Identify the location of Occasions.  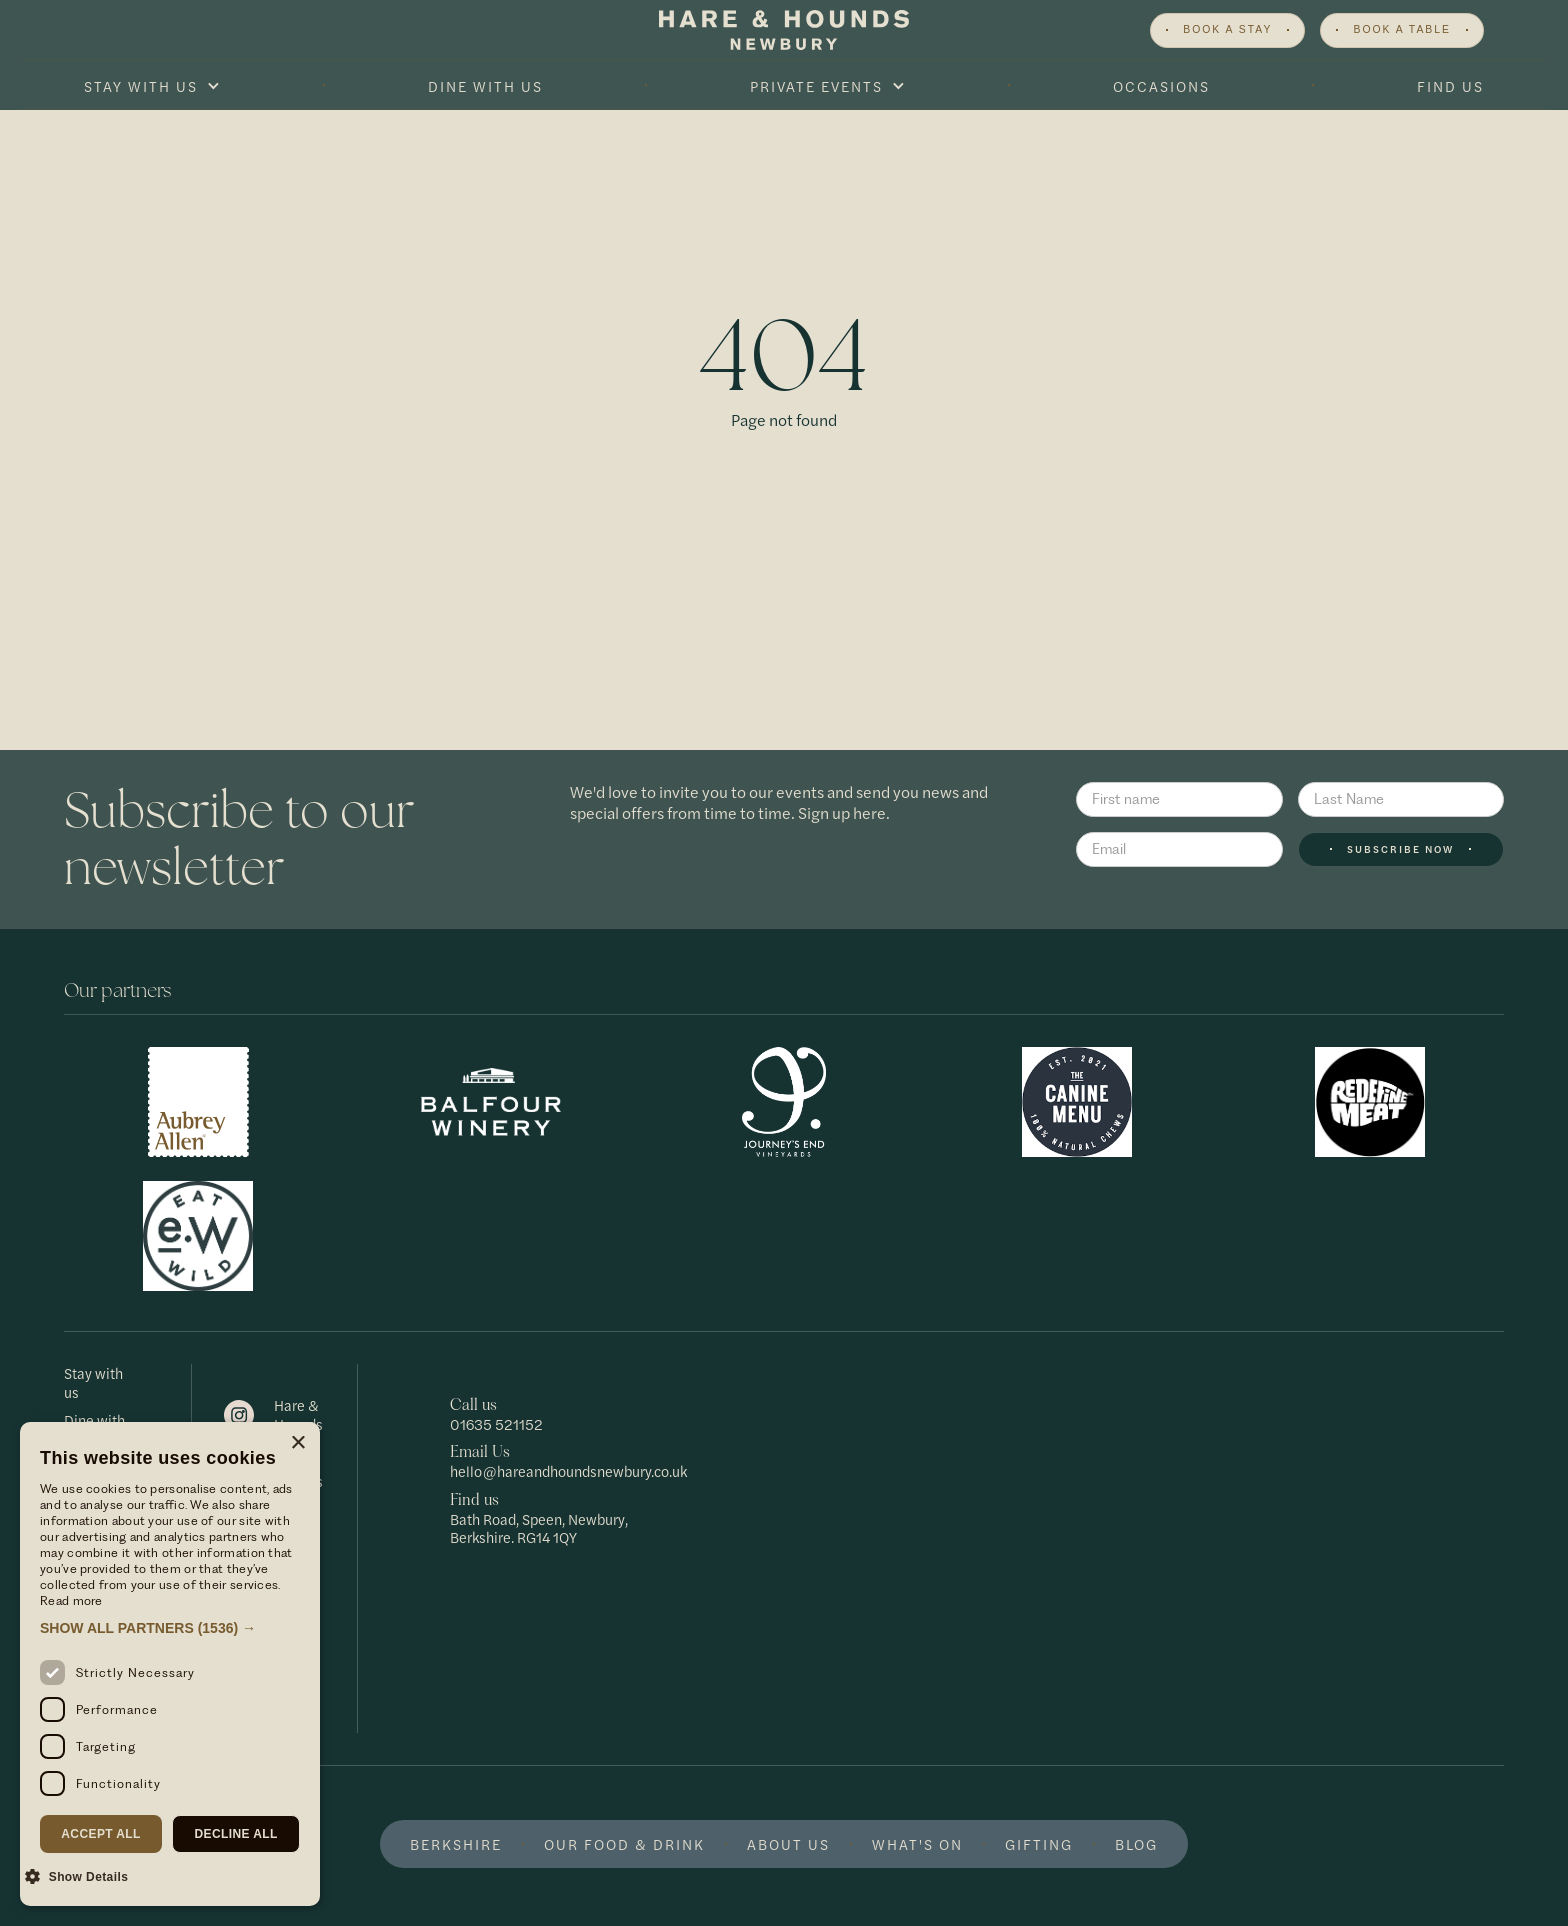
(1161, 86).